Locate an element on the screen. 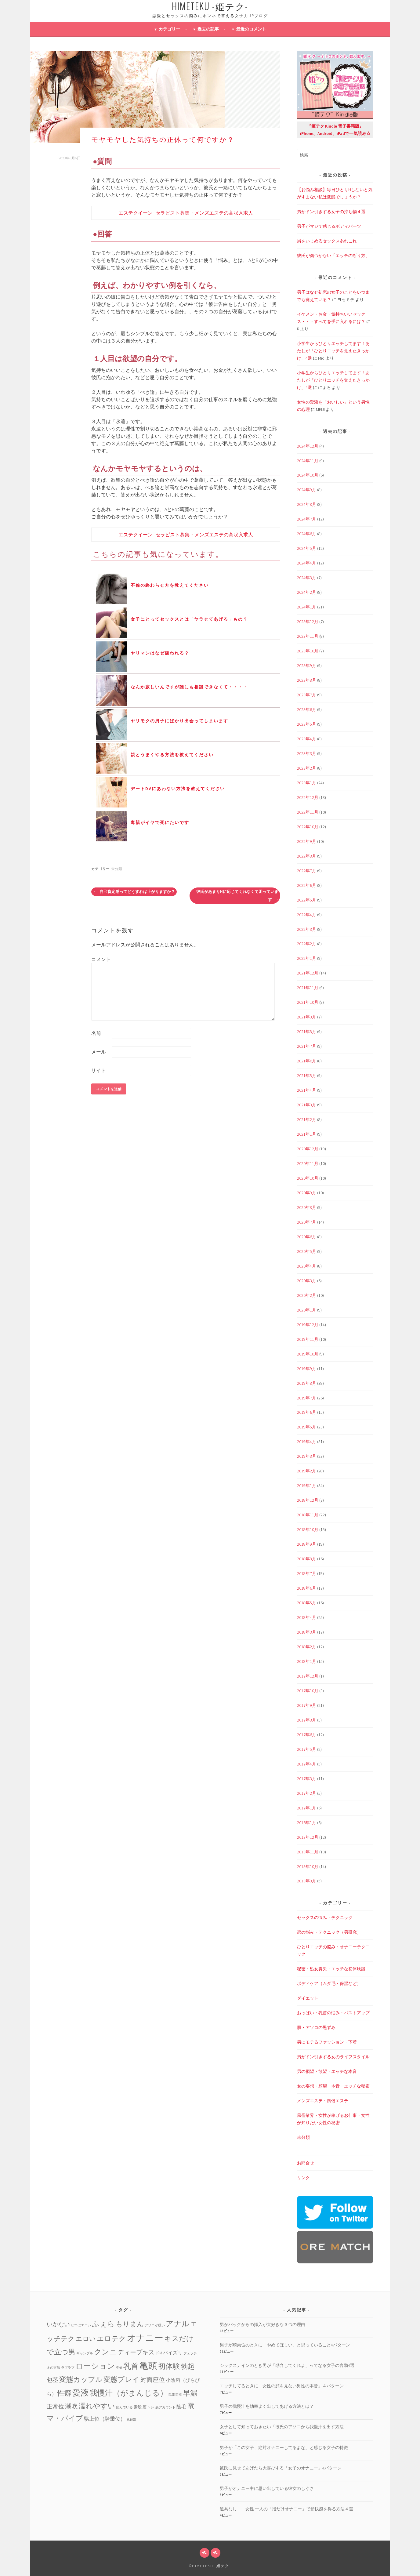 This screenshot has width=420, height=2576. 2019年7月 is located at coordinates (306, 1398).